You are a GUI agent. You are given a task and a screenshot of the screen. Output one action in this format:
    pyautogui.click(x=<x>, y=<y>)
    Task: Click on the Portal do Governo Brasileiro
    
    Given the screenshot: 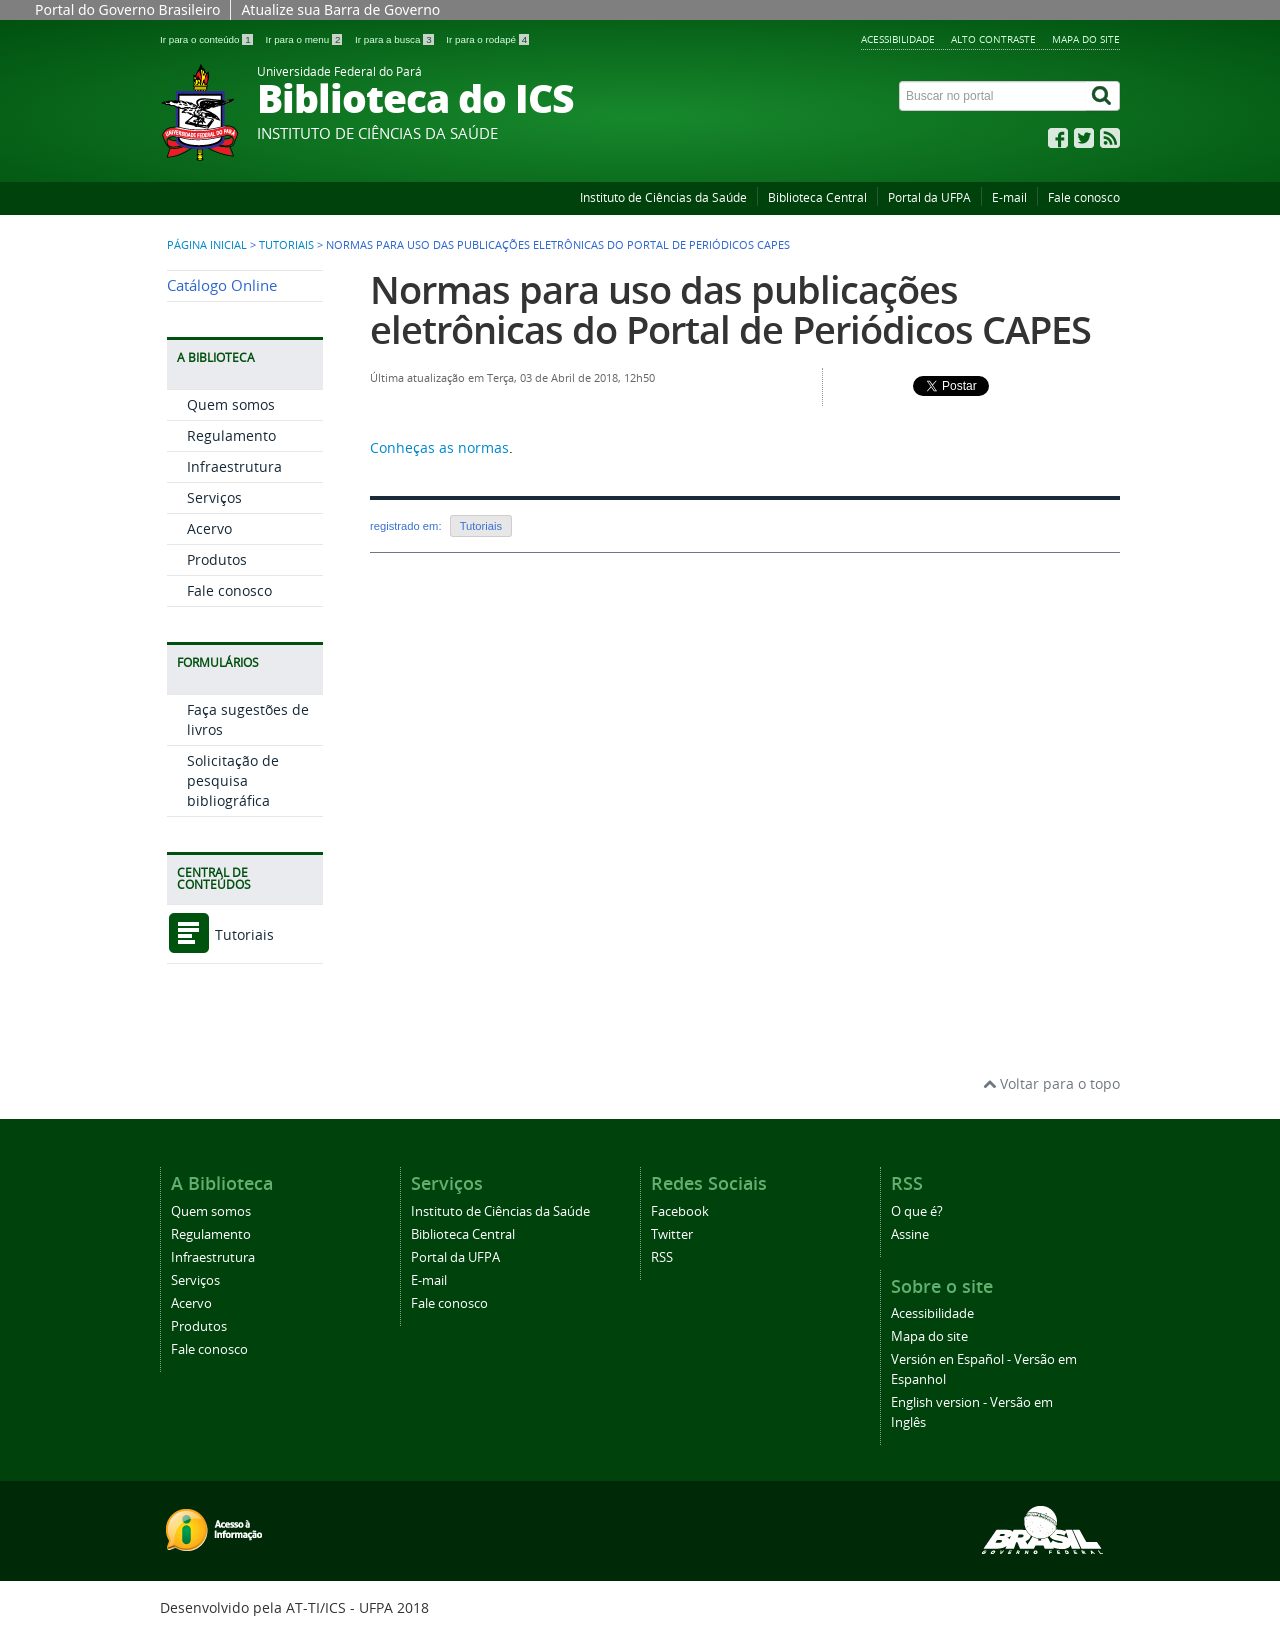 What is the action you would take?
    pyautogui.click(x=127, y=9)
    